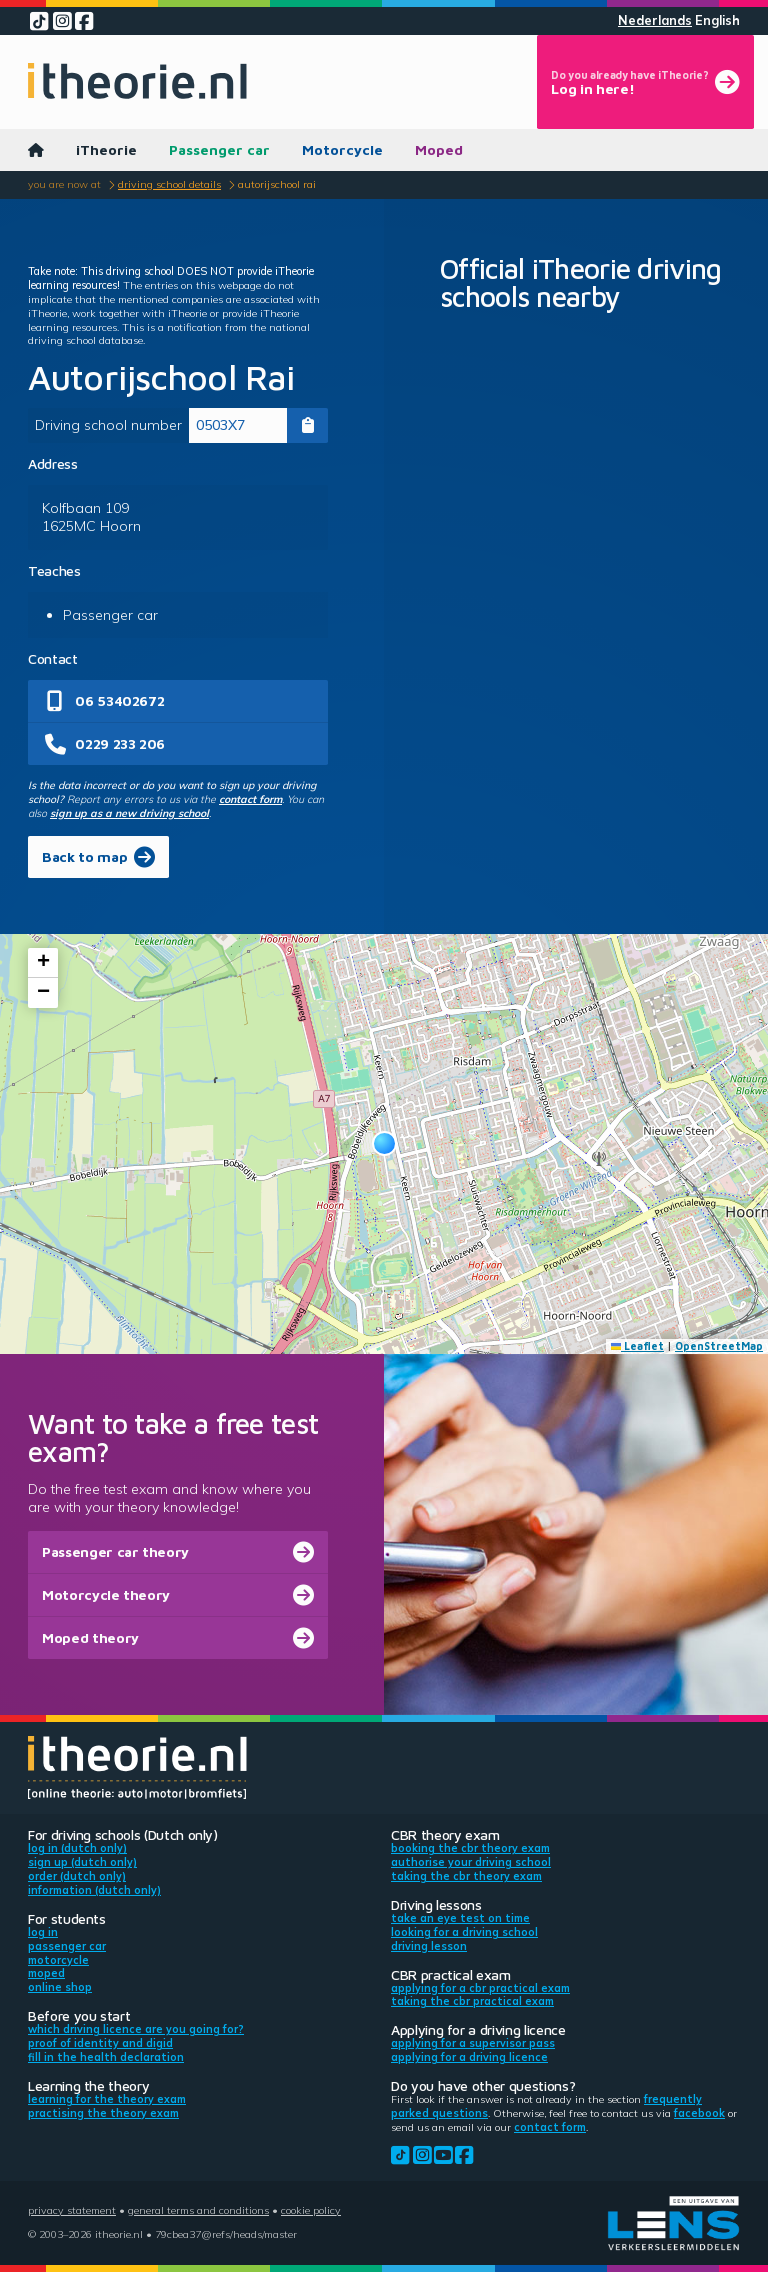 The height and width of the screenshot is (2272, 768). What do you see at coordinates (384, 1143) in the screenshot?
I see `[button]` at bounding box center [384, 1143].